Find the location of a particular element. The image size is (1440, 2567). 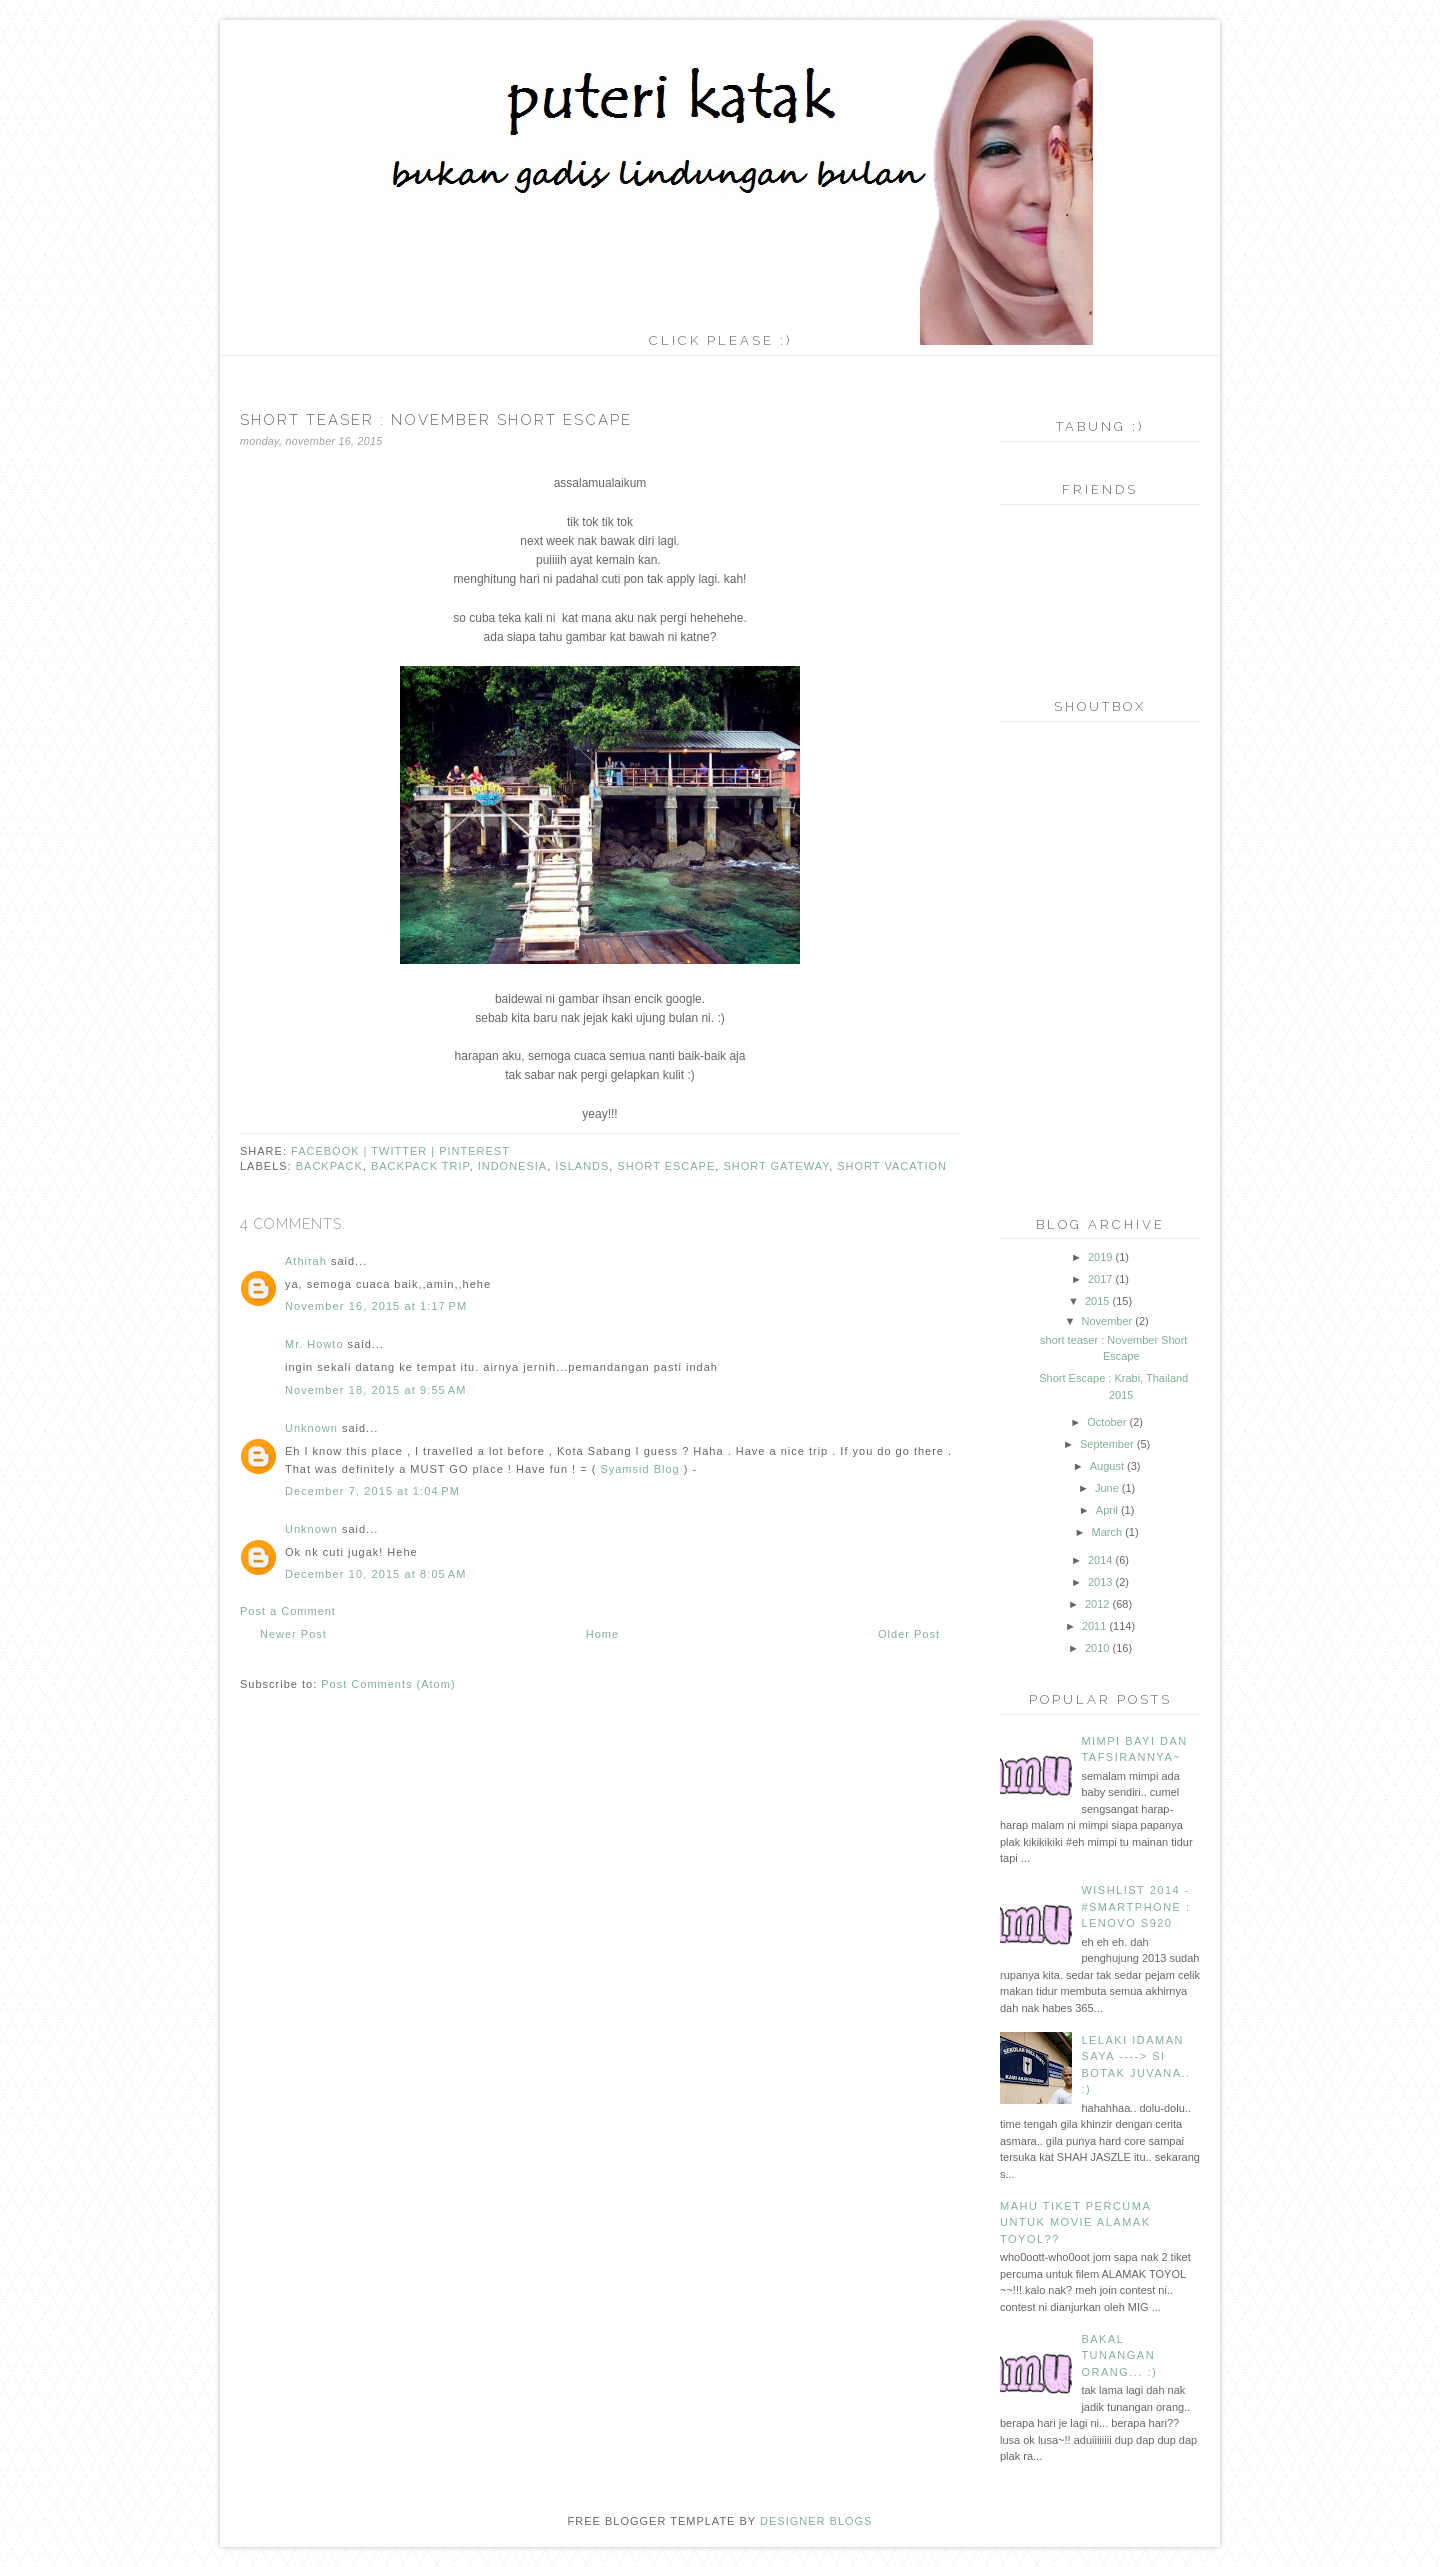

August is located at coordinates (1107, 1466).